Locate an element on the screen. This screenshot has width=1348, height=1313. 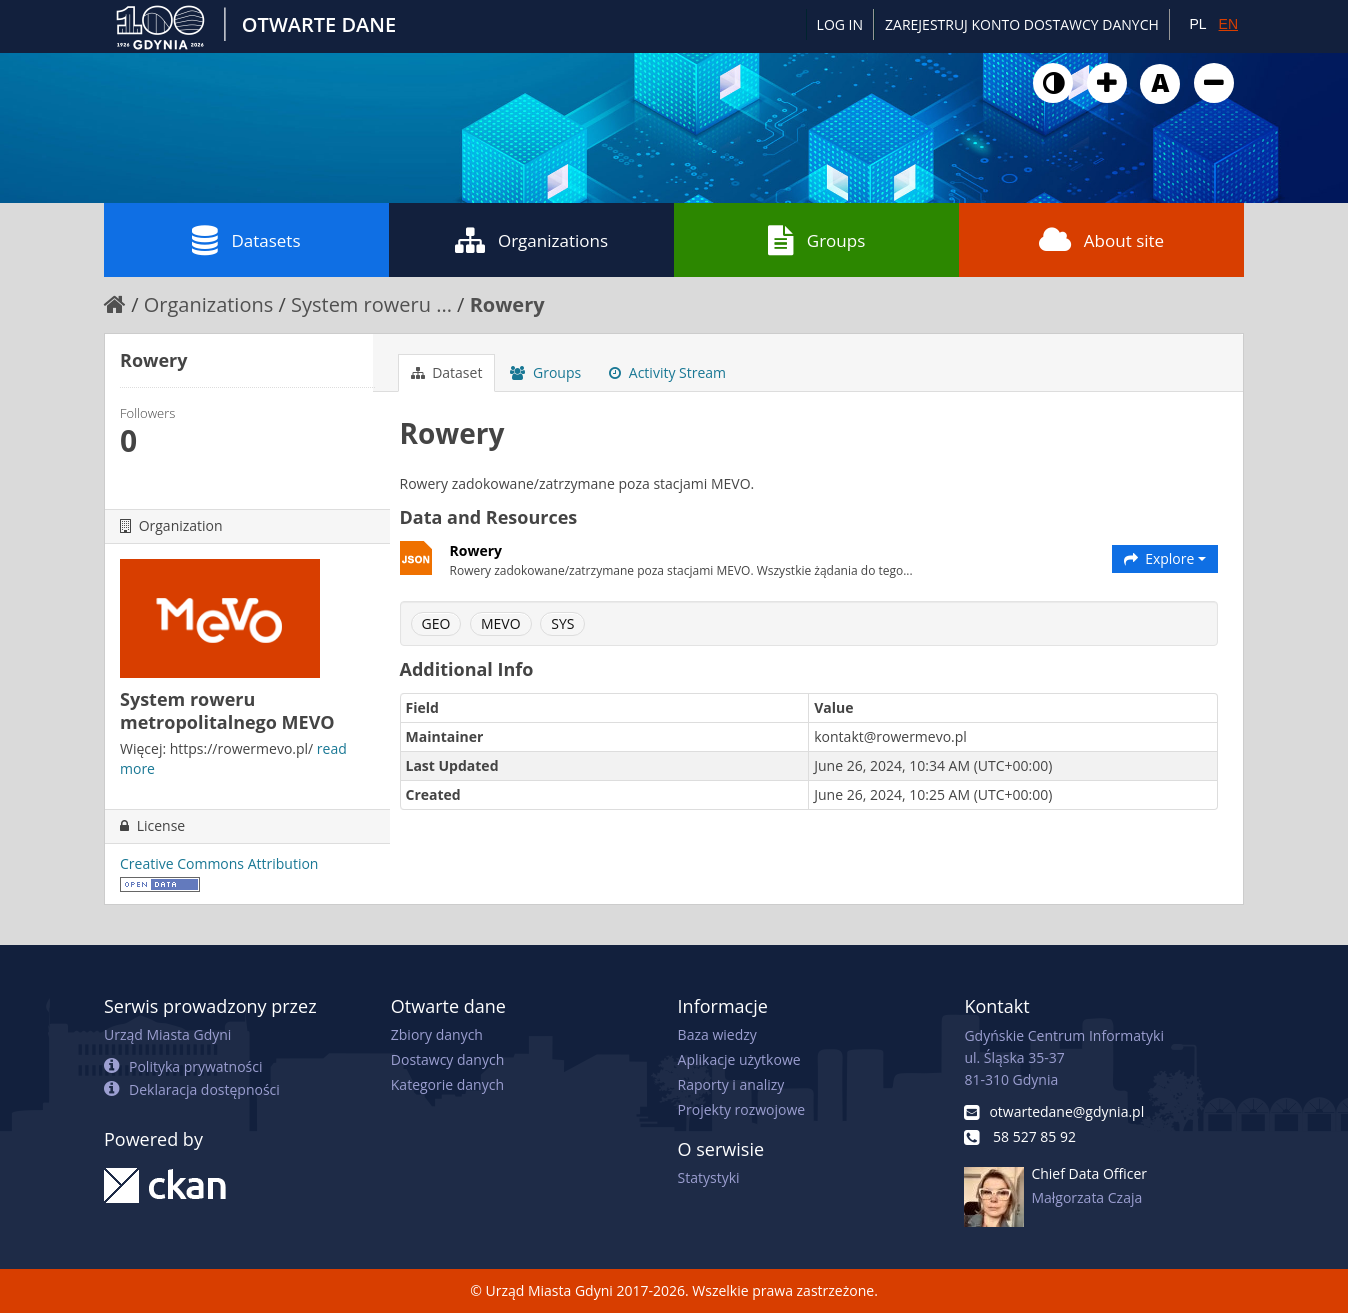
EN is located at coordinates (1228, 24).